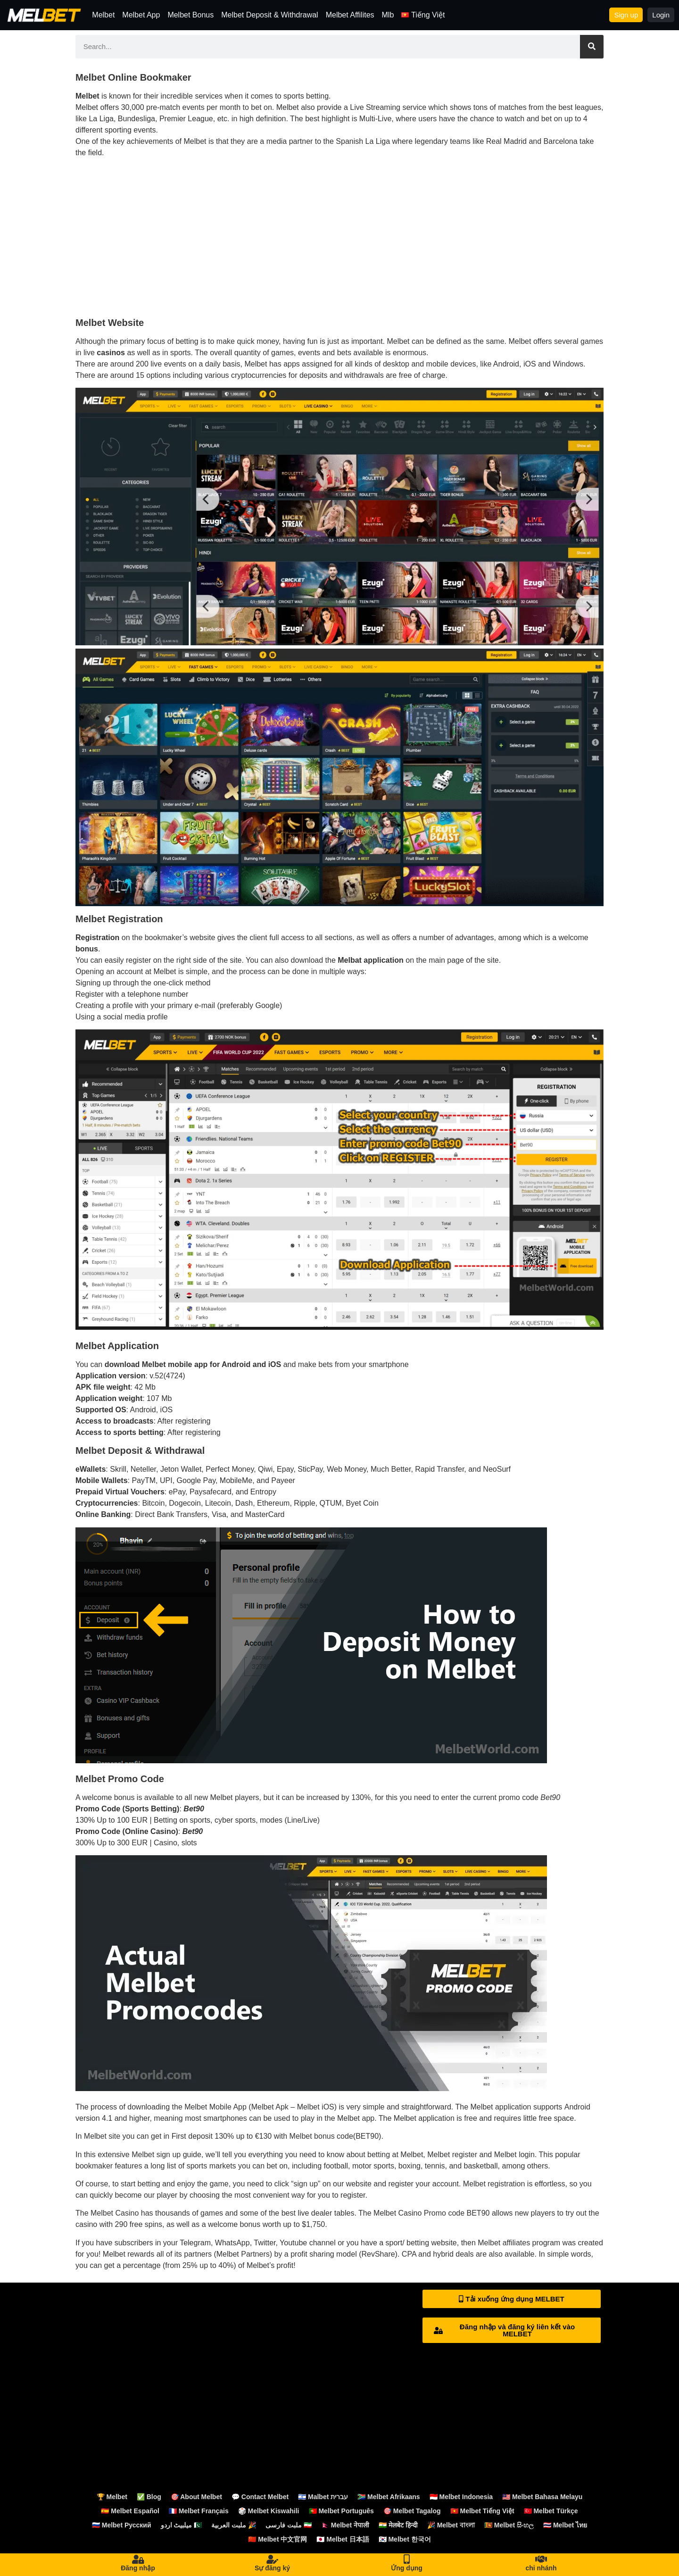 The height and width of the screenshot is (2576, 679). What do you see at coordinates (504, 2243) in the screenshot?
I see `Melbet affiliates` at bounding box center [504, 2243].